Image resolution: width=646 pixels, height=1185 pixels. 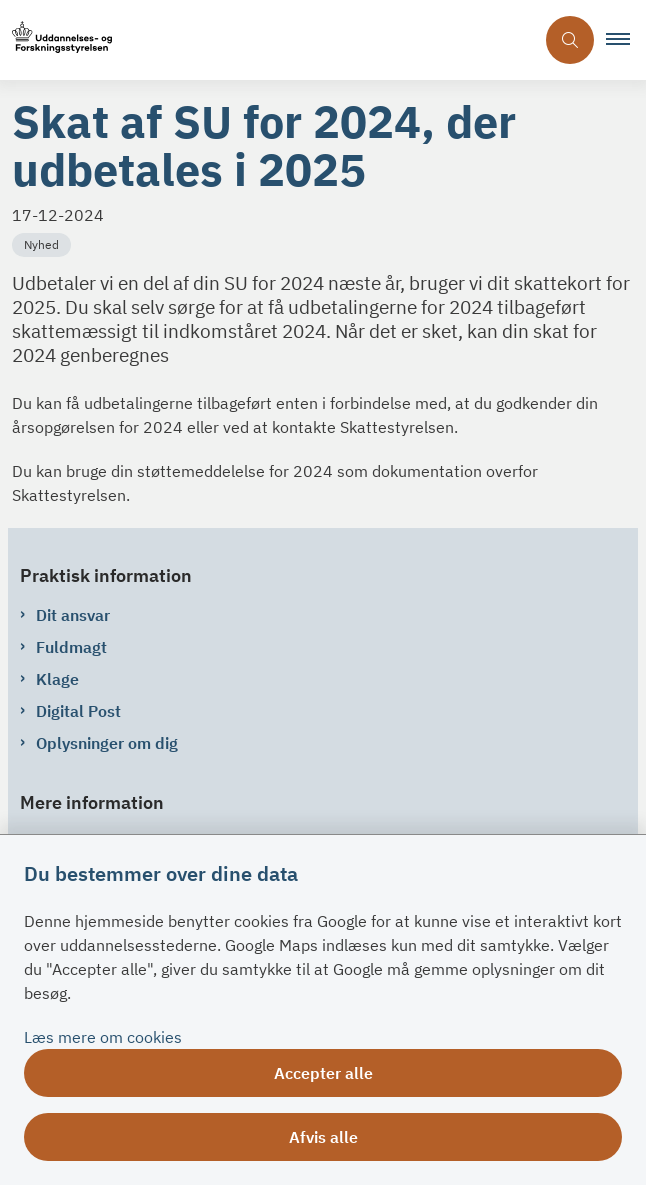 What do you see at coordinates (57, 679) in the screenshot?
I see `Klage` at bounding box center [57, 679].